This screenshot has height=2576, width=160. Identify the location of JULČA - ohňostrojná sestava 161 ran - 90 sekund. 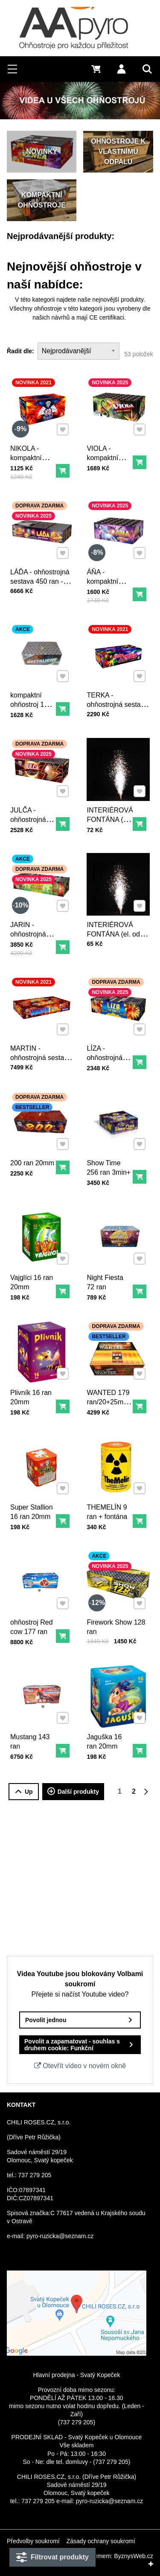
(31, 820).